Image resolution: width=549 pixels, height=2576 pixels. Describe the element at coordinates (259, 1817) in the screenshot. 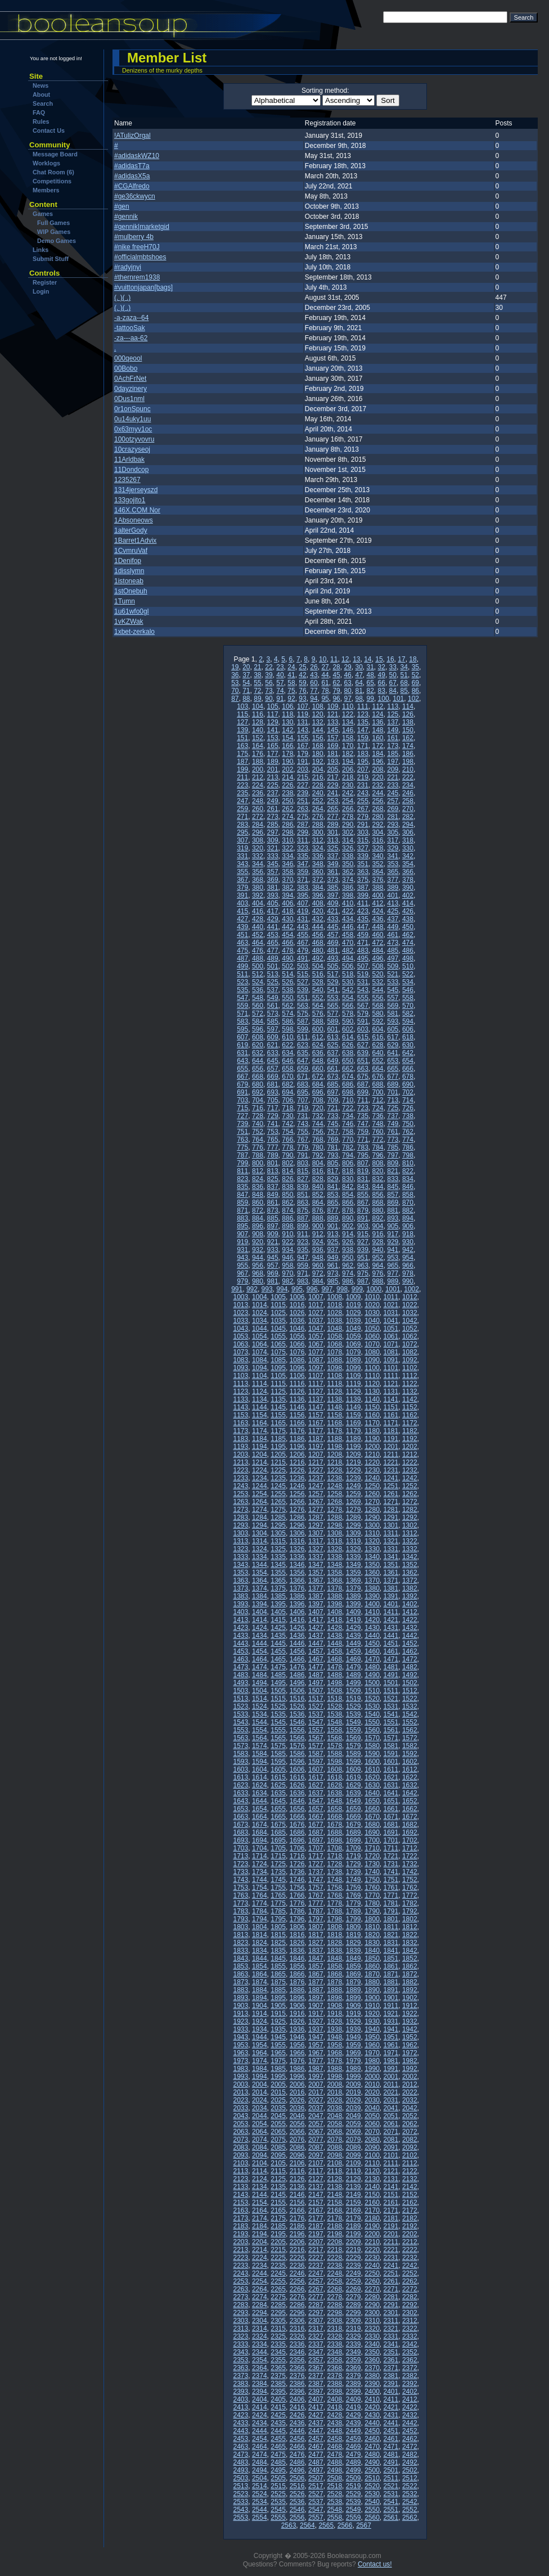

I see `1664` at that location.